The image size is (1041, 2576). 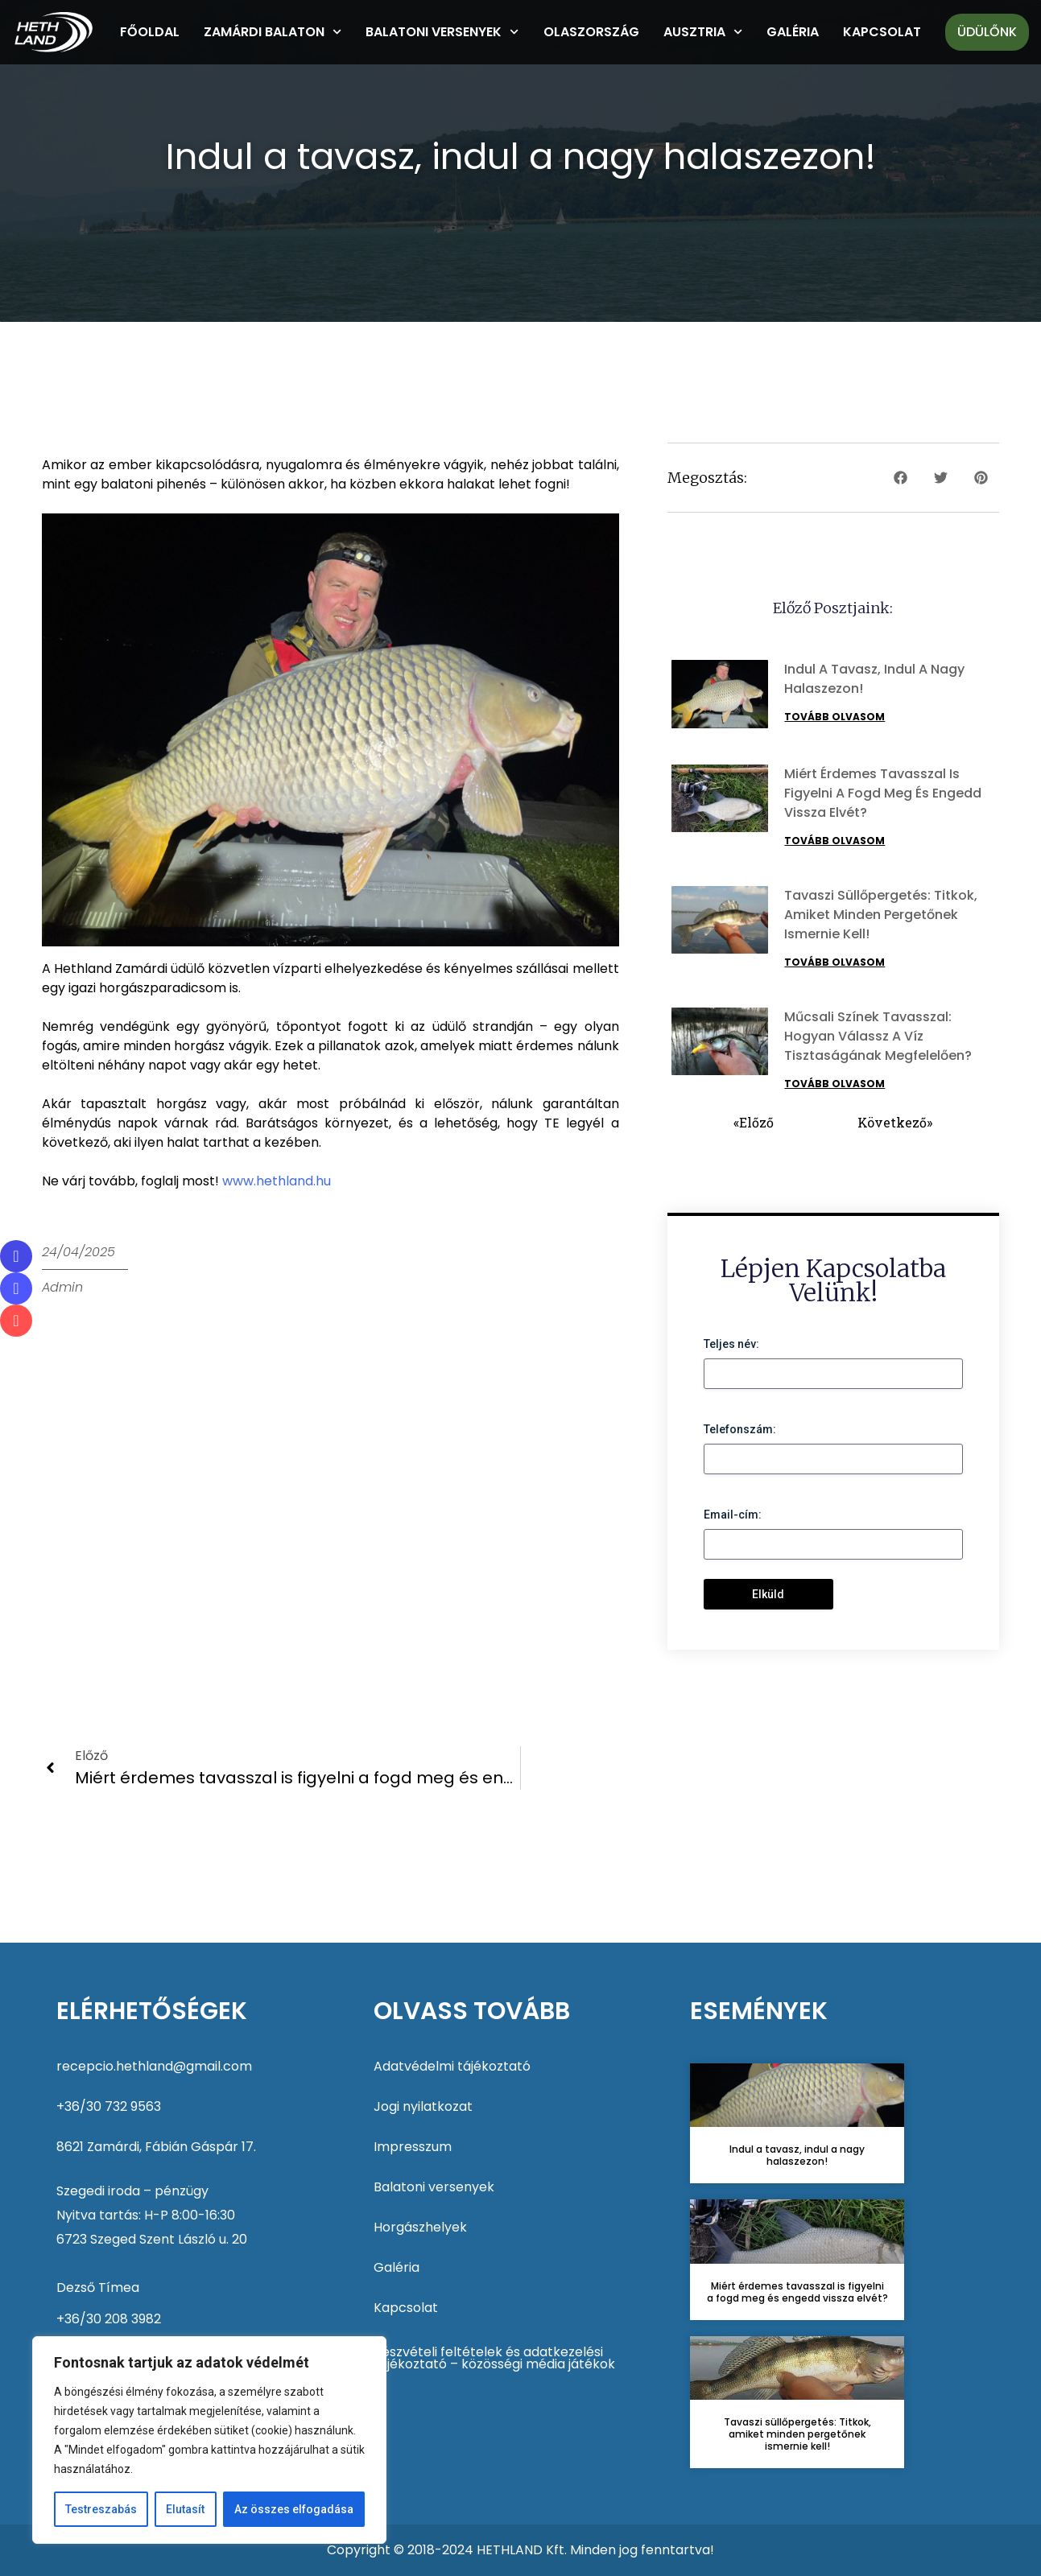 I want to click on Tovább olvasom [Read more about Indul a tavasz, indul a nagy halaszezon!], so click(x=834, y=716).